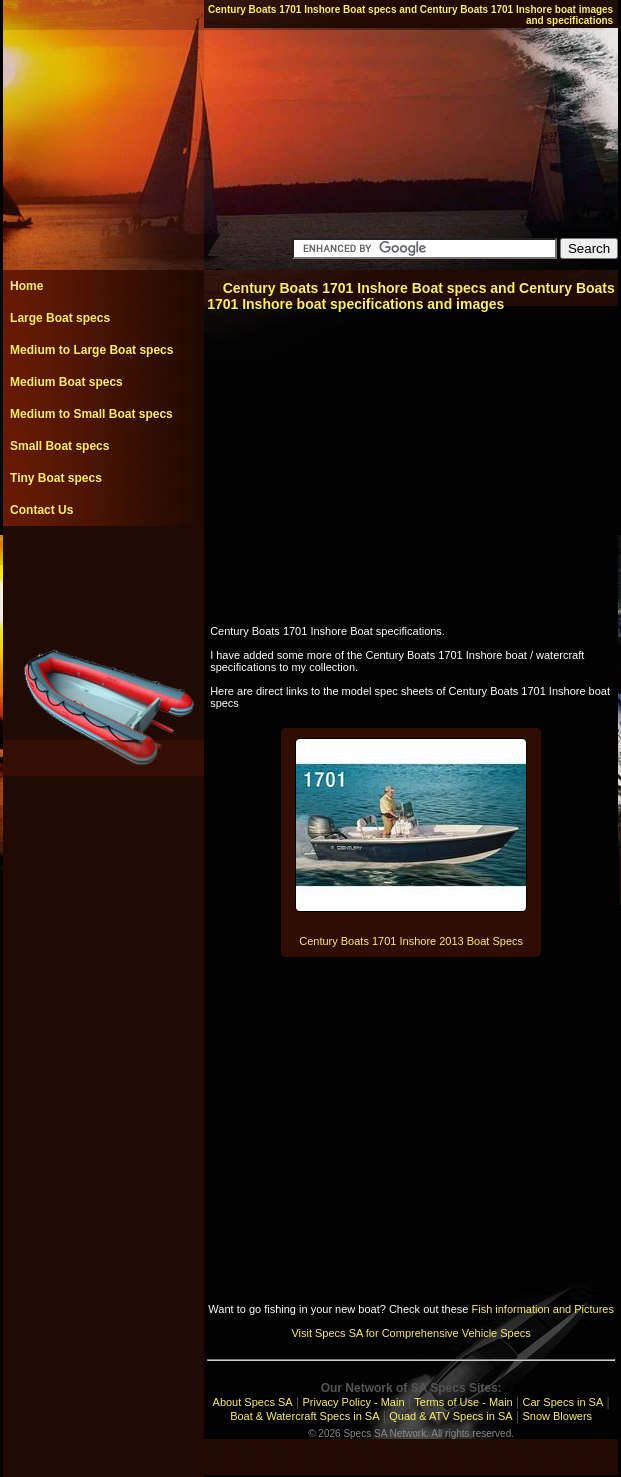 Image resolution: width=621 pixels, height=1477 pixels. What do you see at coordinates (60, 318) in the screenshot?
I see `Large Boat specs` at bounding box center [60, 318].